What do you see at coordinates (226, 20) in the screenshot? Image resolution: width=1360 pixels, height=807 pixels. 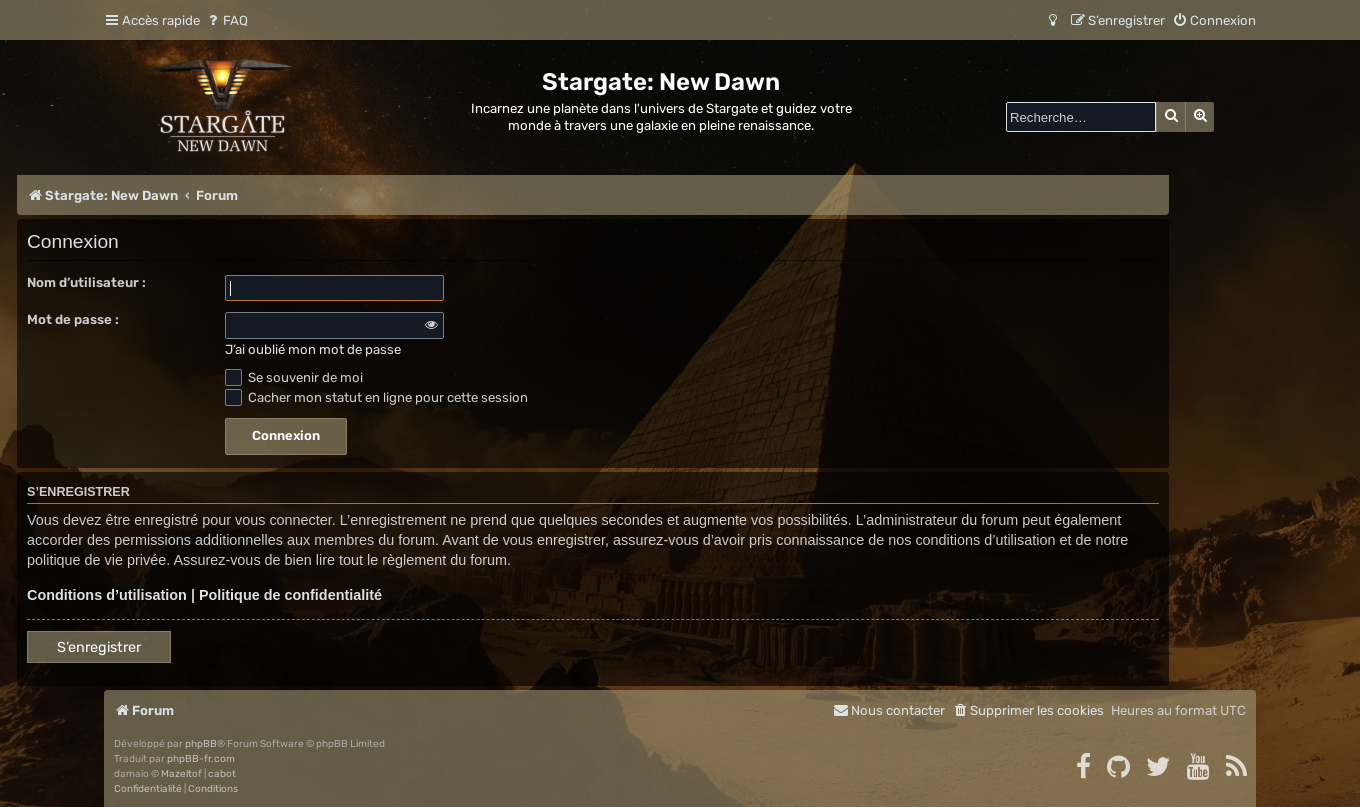 I see `[menuitem]` at bounding box center [226, 20].